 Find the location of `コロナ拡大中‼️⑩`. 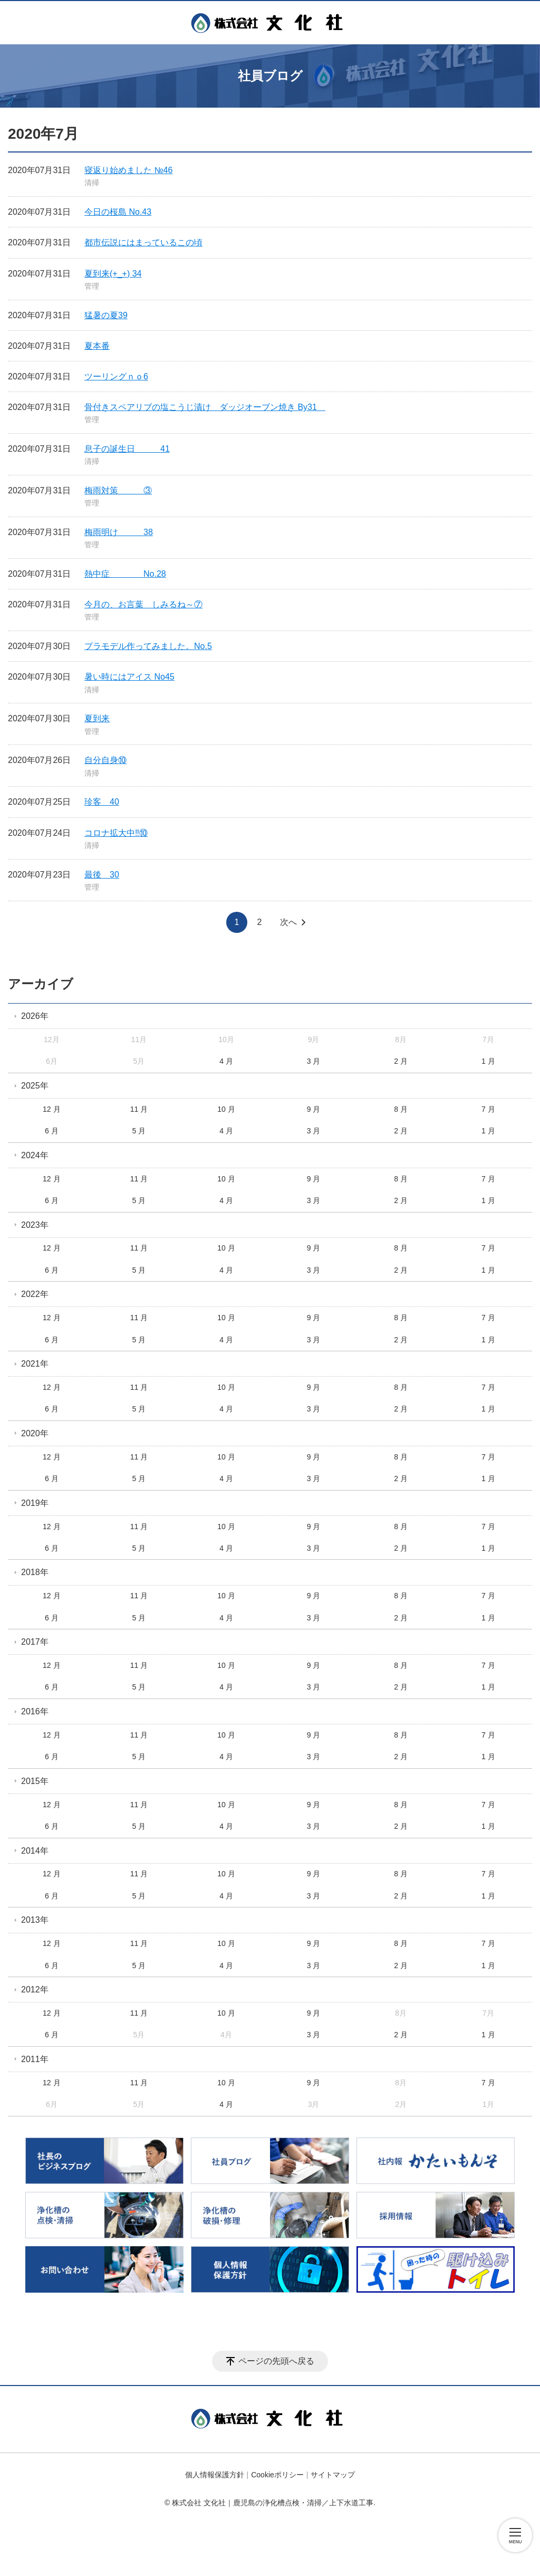

コロナ拡大中‼️⑩ is located at coordinates (116, 832).